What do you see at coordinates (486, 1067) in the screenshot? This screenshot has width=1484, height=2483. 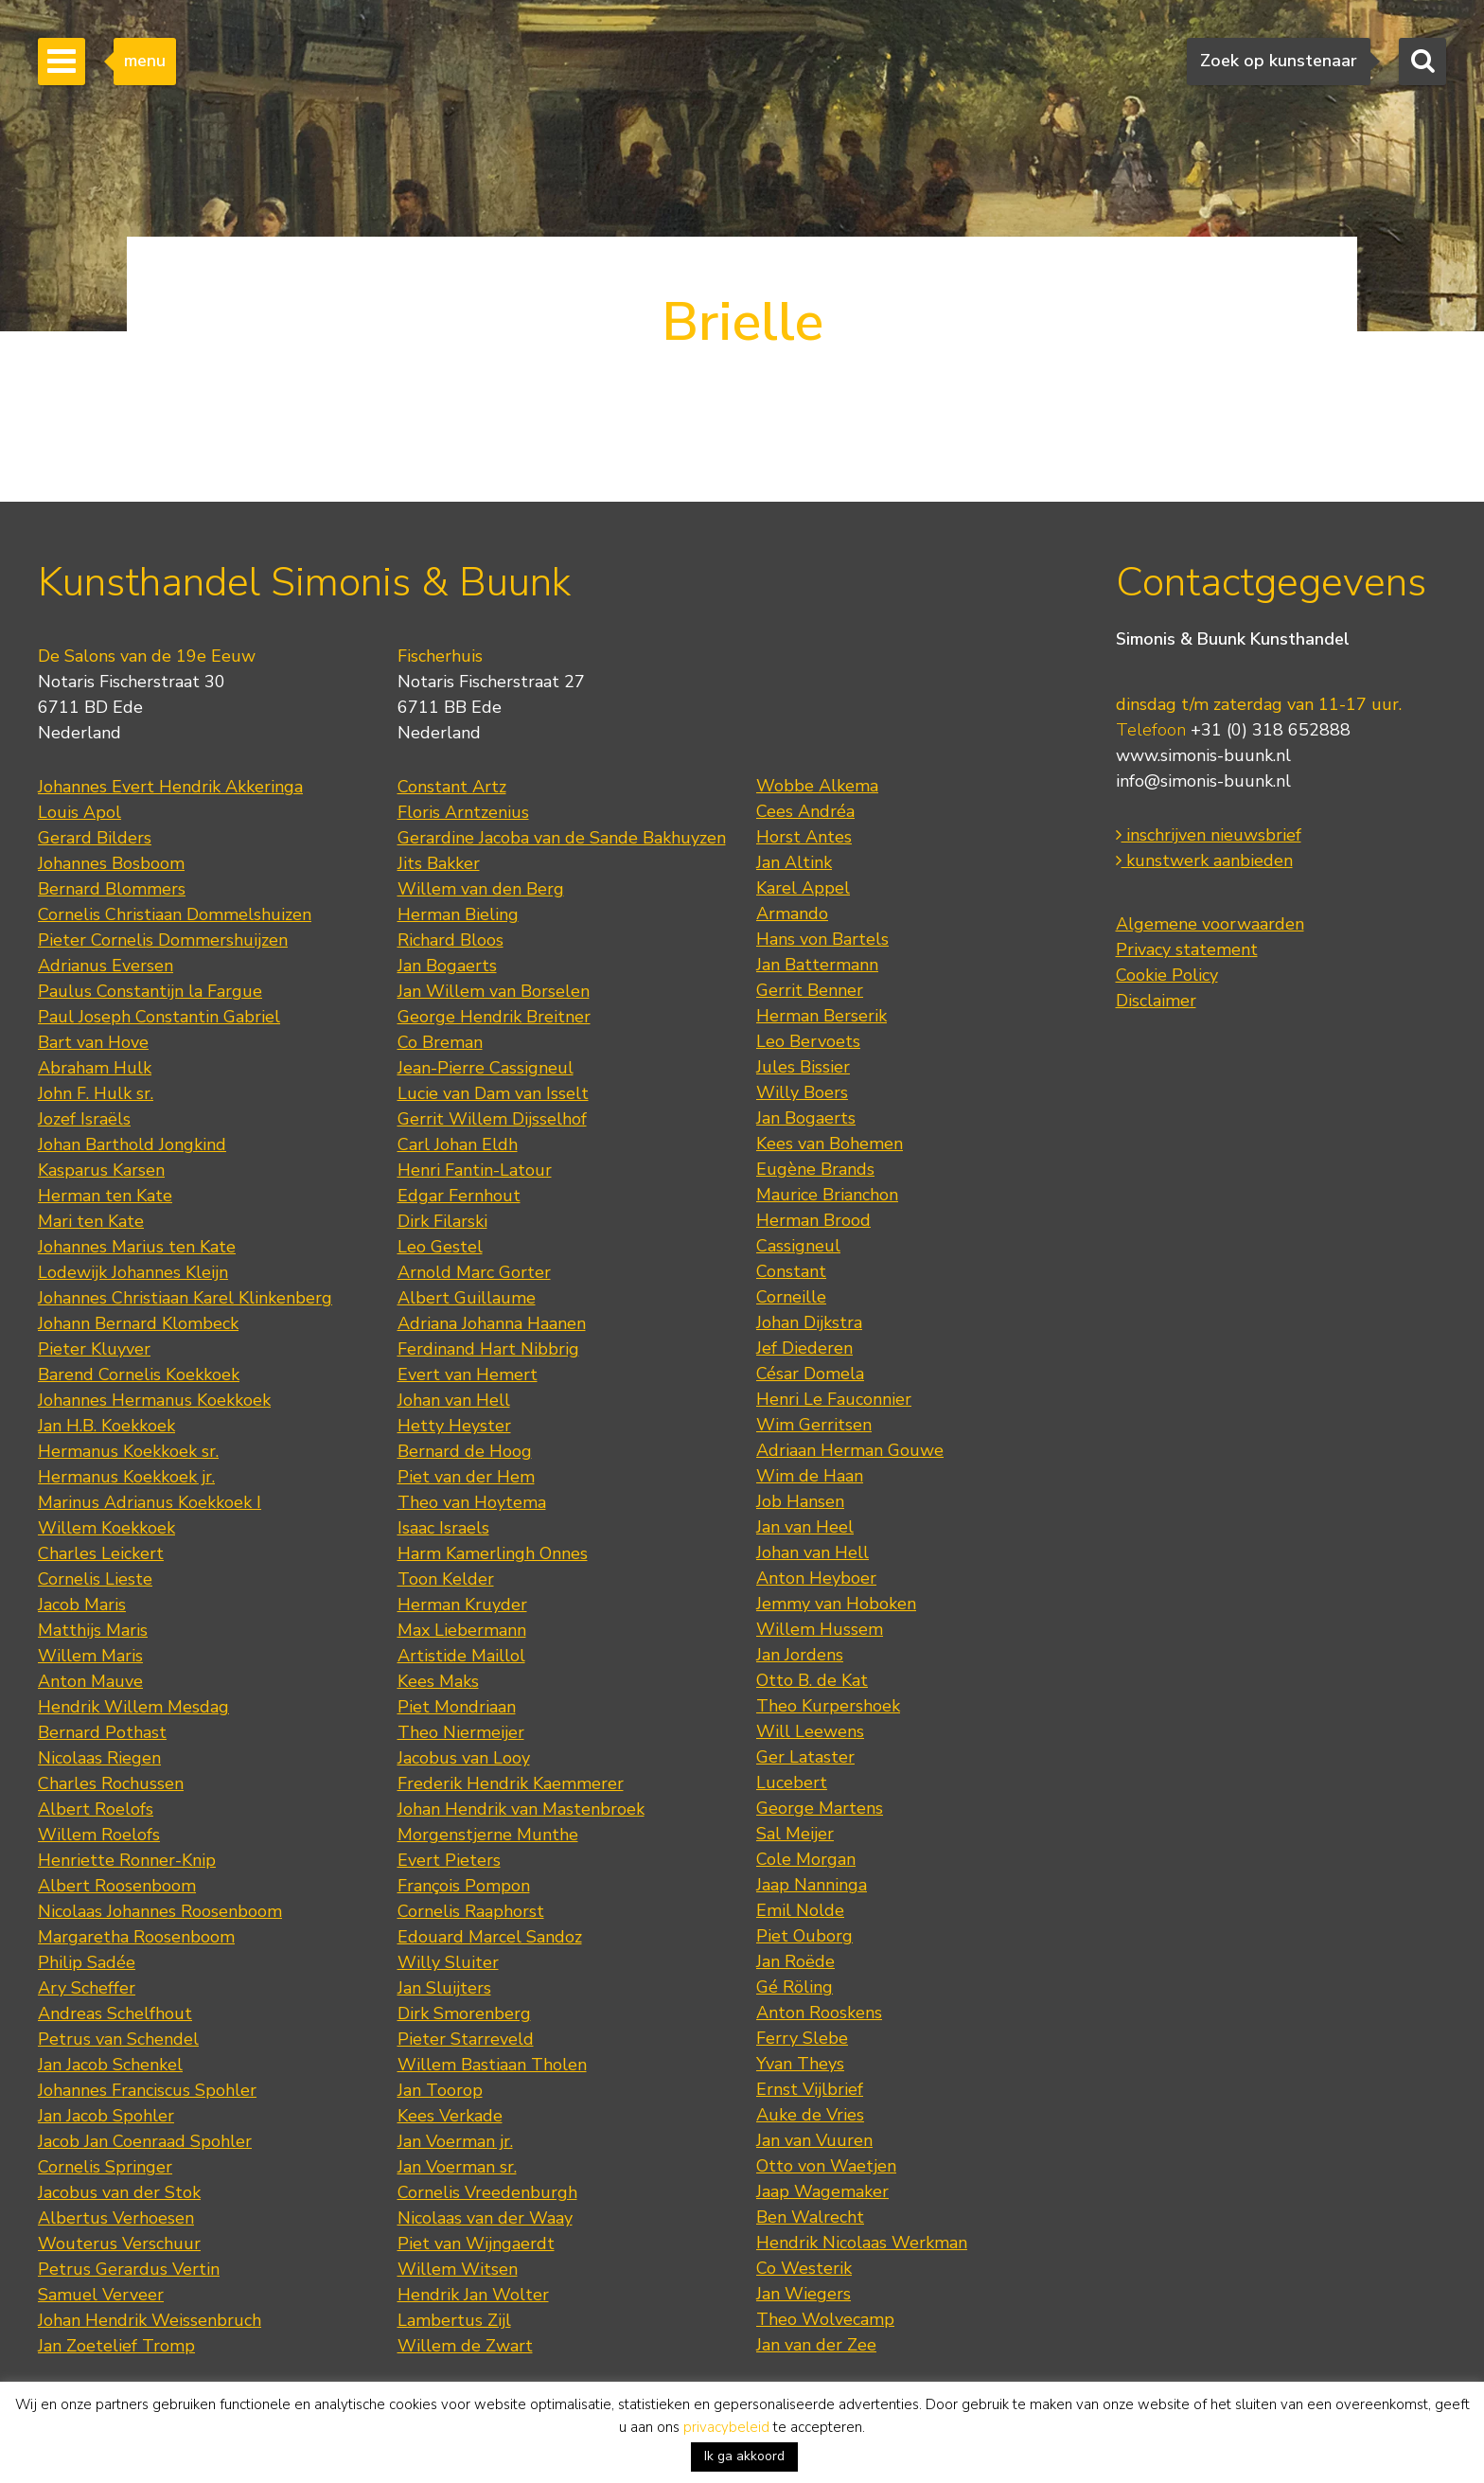 I see `Jean-Pierre Cassigneul` at bounding box center [486, 1067].